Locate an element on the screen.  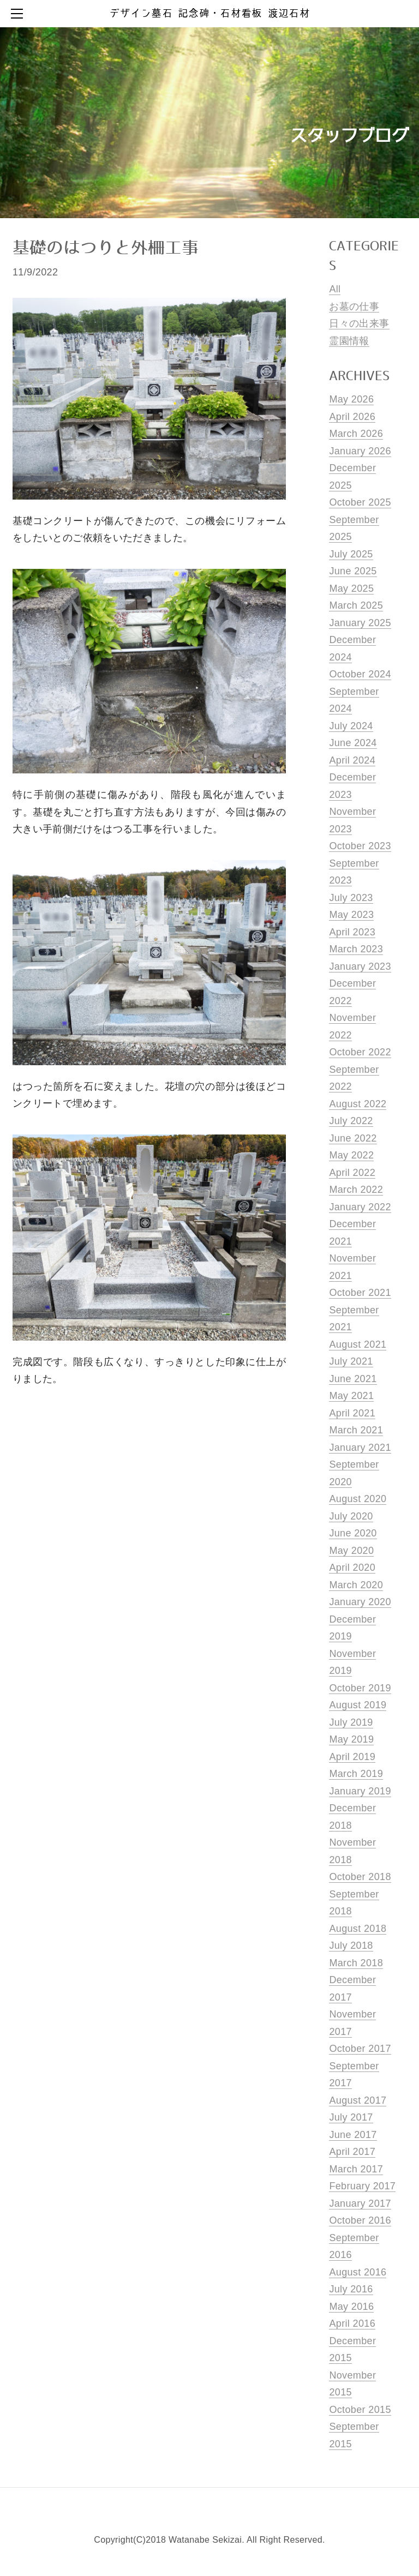
霊園情報 is located at coordinates (349, 340).